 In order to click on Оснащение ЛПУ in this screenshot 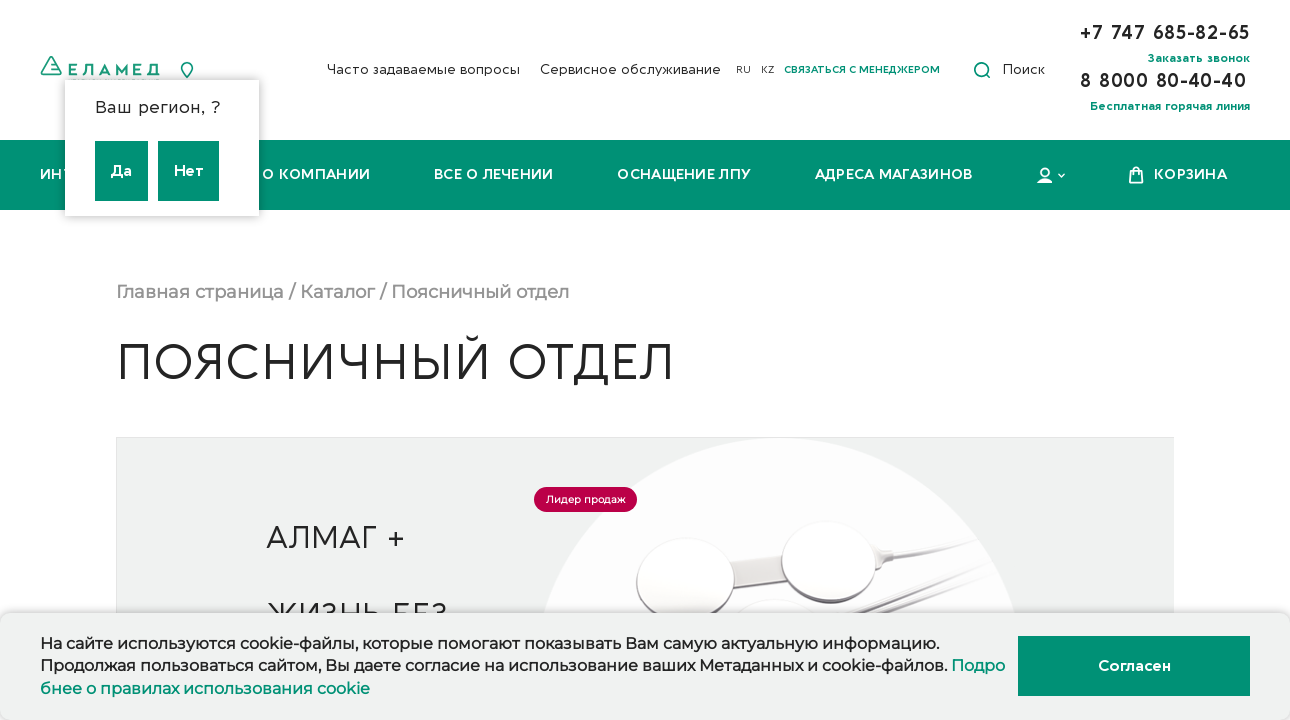, I will do `click(684, 174)`.